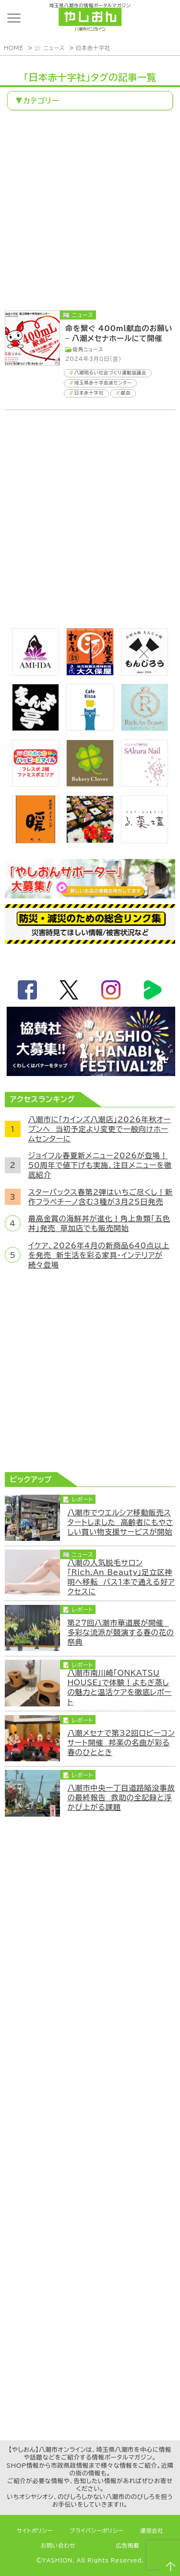  What do you see at coordinates (35, 784) in the screenshot?
I see `[bnr_happysmiletoy]` at bounding box center [35, 784].